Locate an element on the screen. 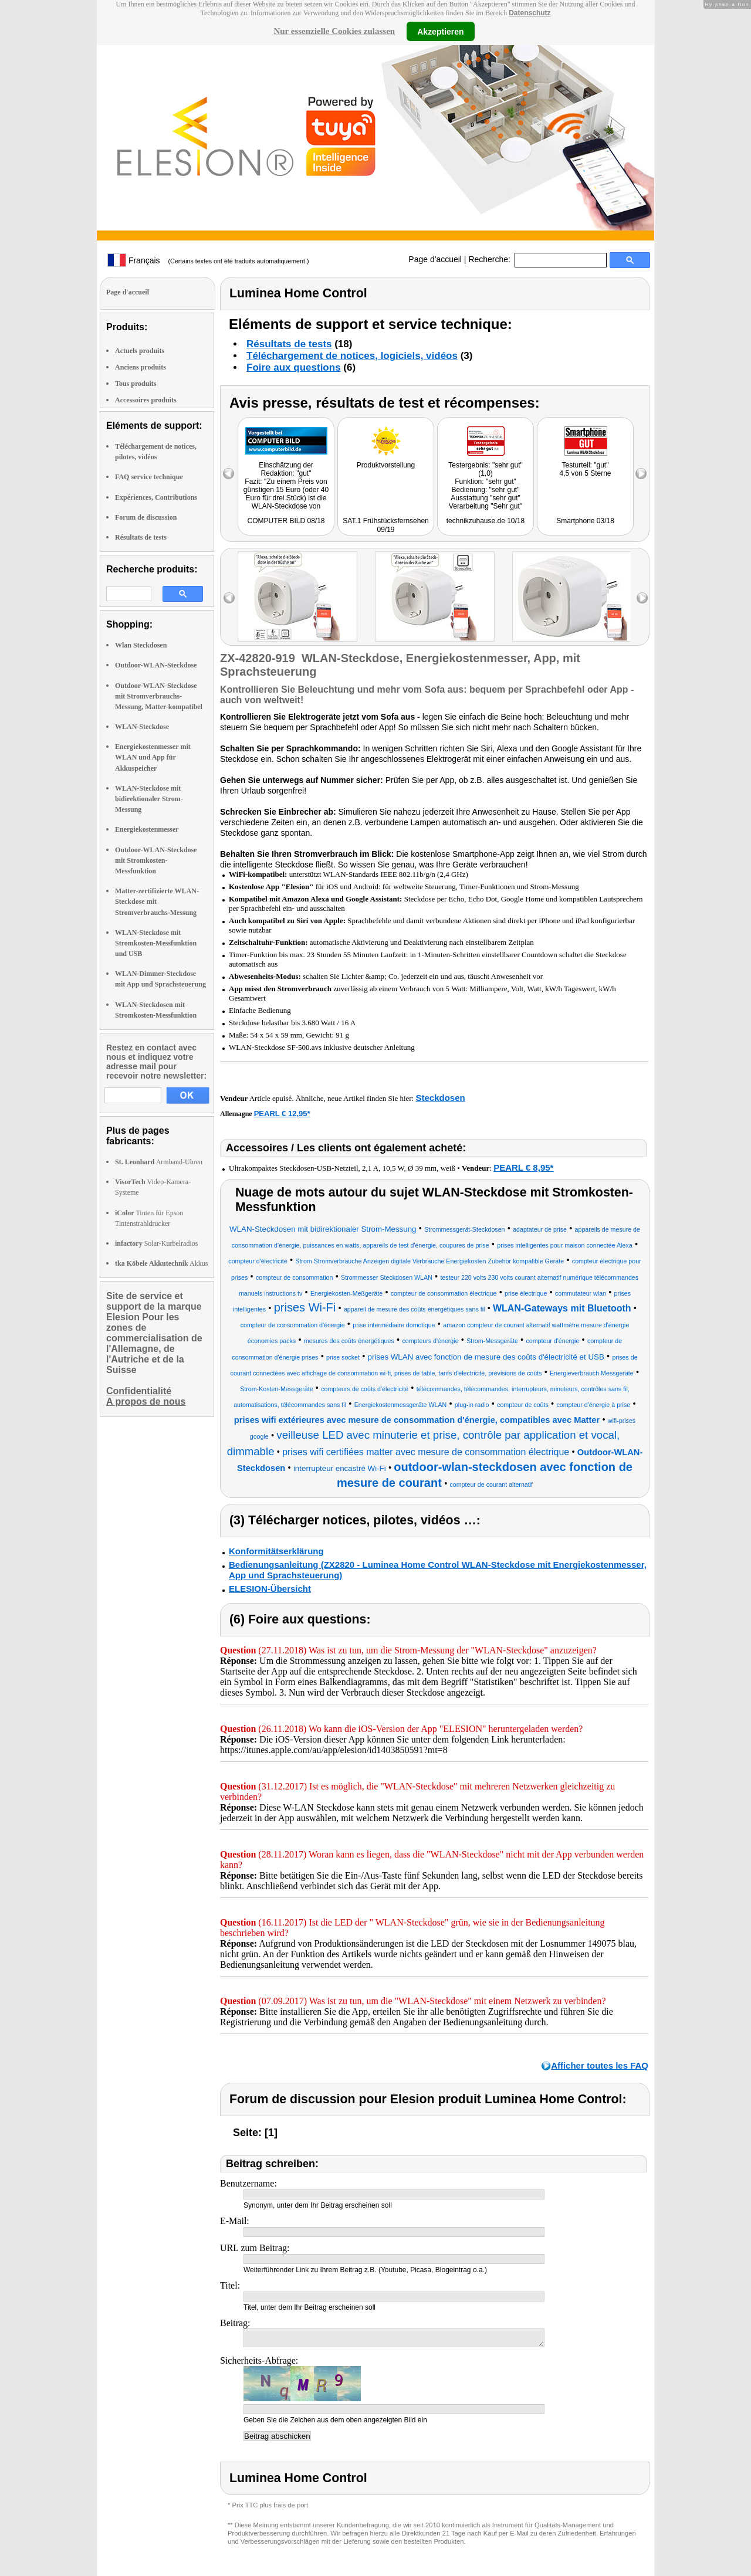  Solar-Kurbelradios is located at coordinates (156, 1243).